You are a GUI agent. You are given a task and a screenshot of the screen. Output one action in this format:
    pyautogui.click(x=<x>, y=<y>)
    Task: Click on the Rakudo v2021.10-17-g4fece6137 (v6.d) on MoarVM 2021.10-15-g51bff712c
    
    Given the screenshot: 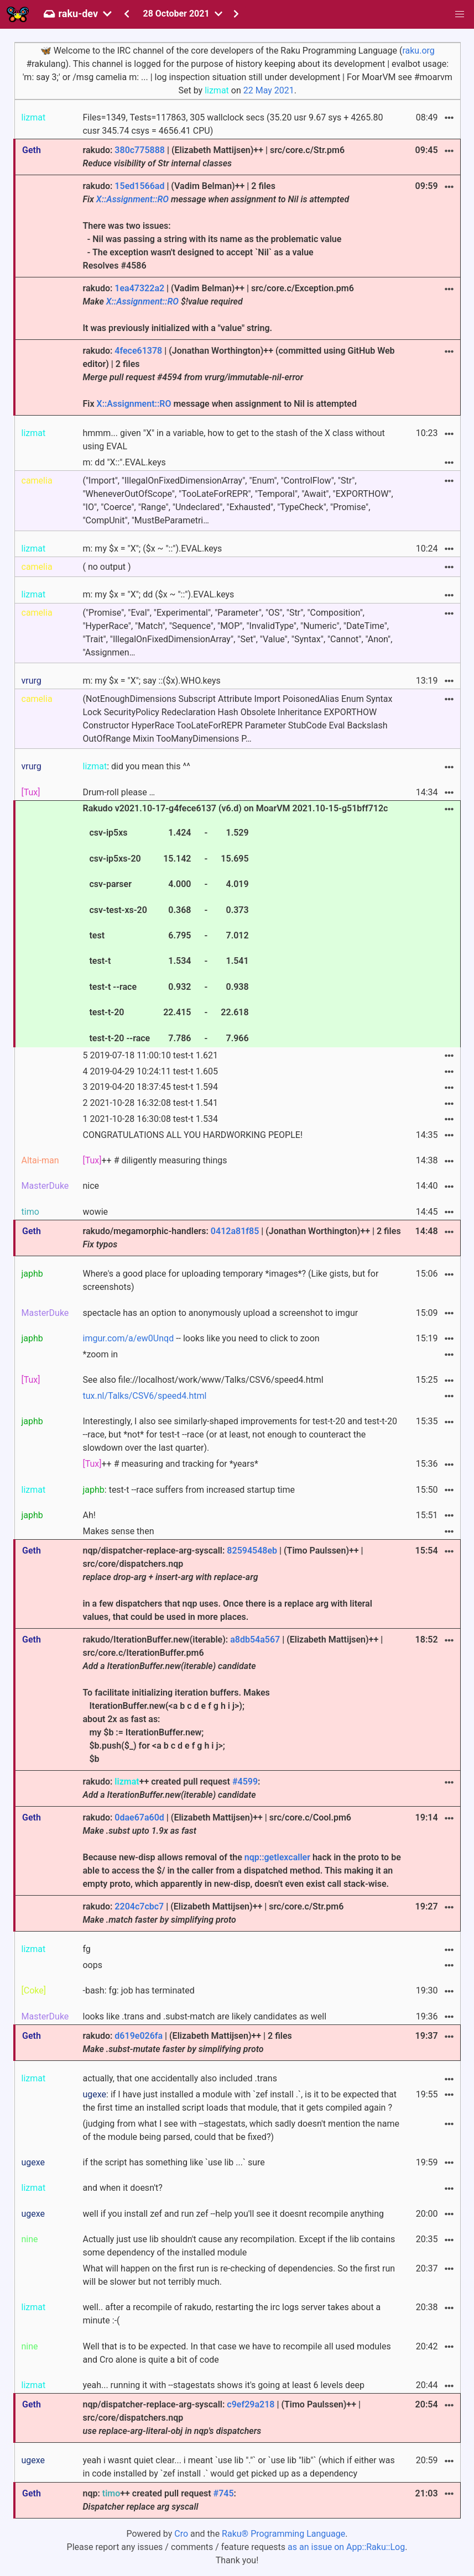 What is the action you would take?
    pyautogui.click(x=235, y=924)
    